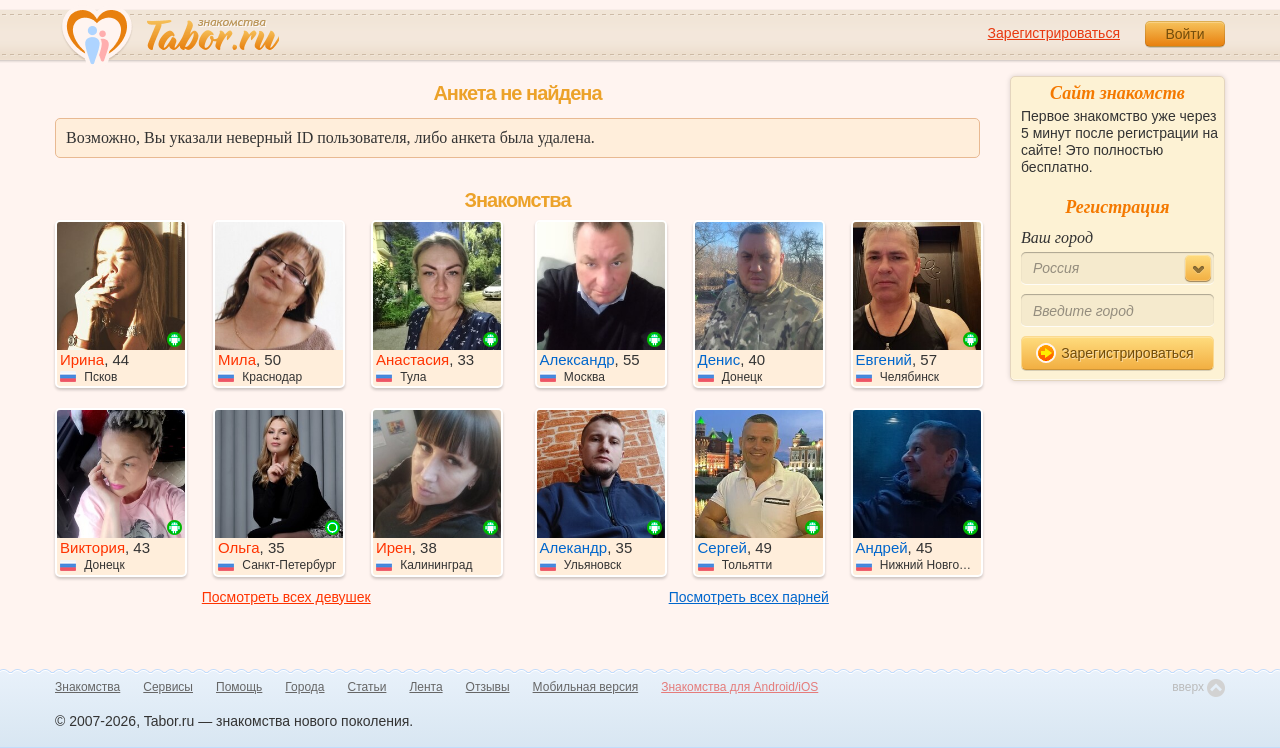 This screenshot has height=748, width=1280. Describe the element at coordinates (168, 687) in the screenshot. I see `Сервисы` at that location.